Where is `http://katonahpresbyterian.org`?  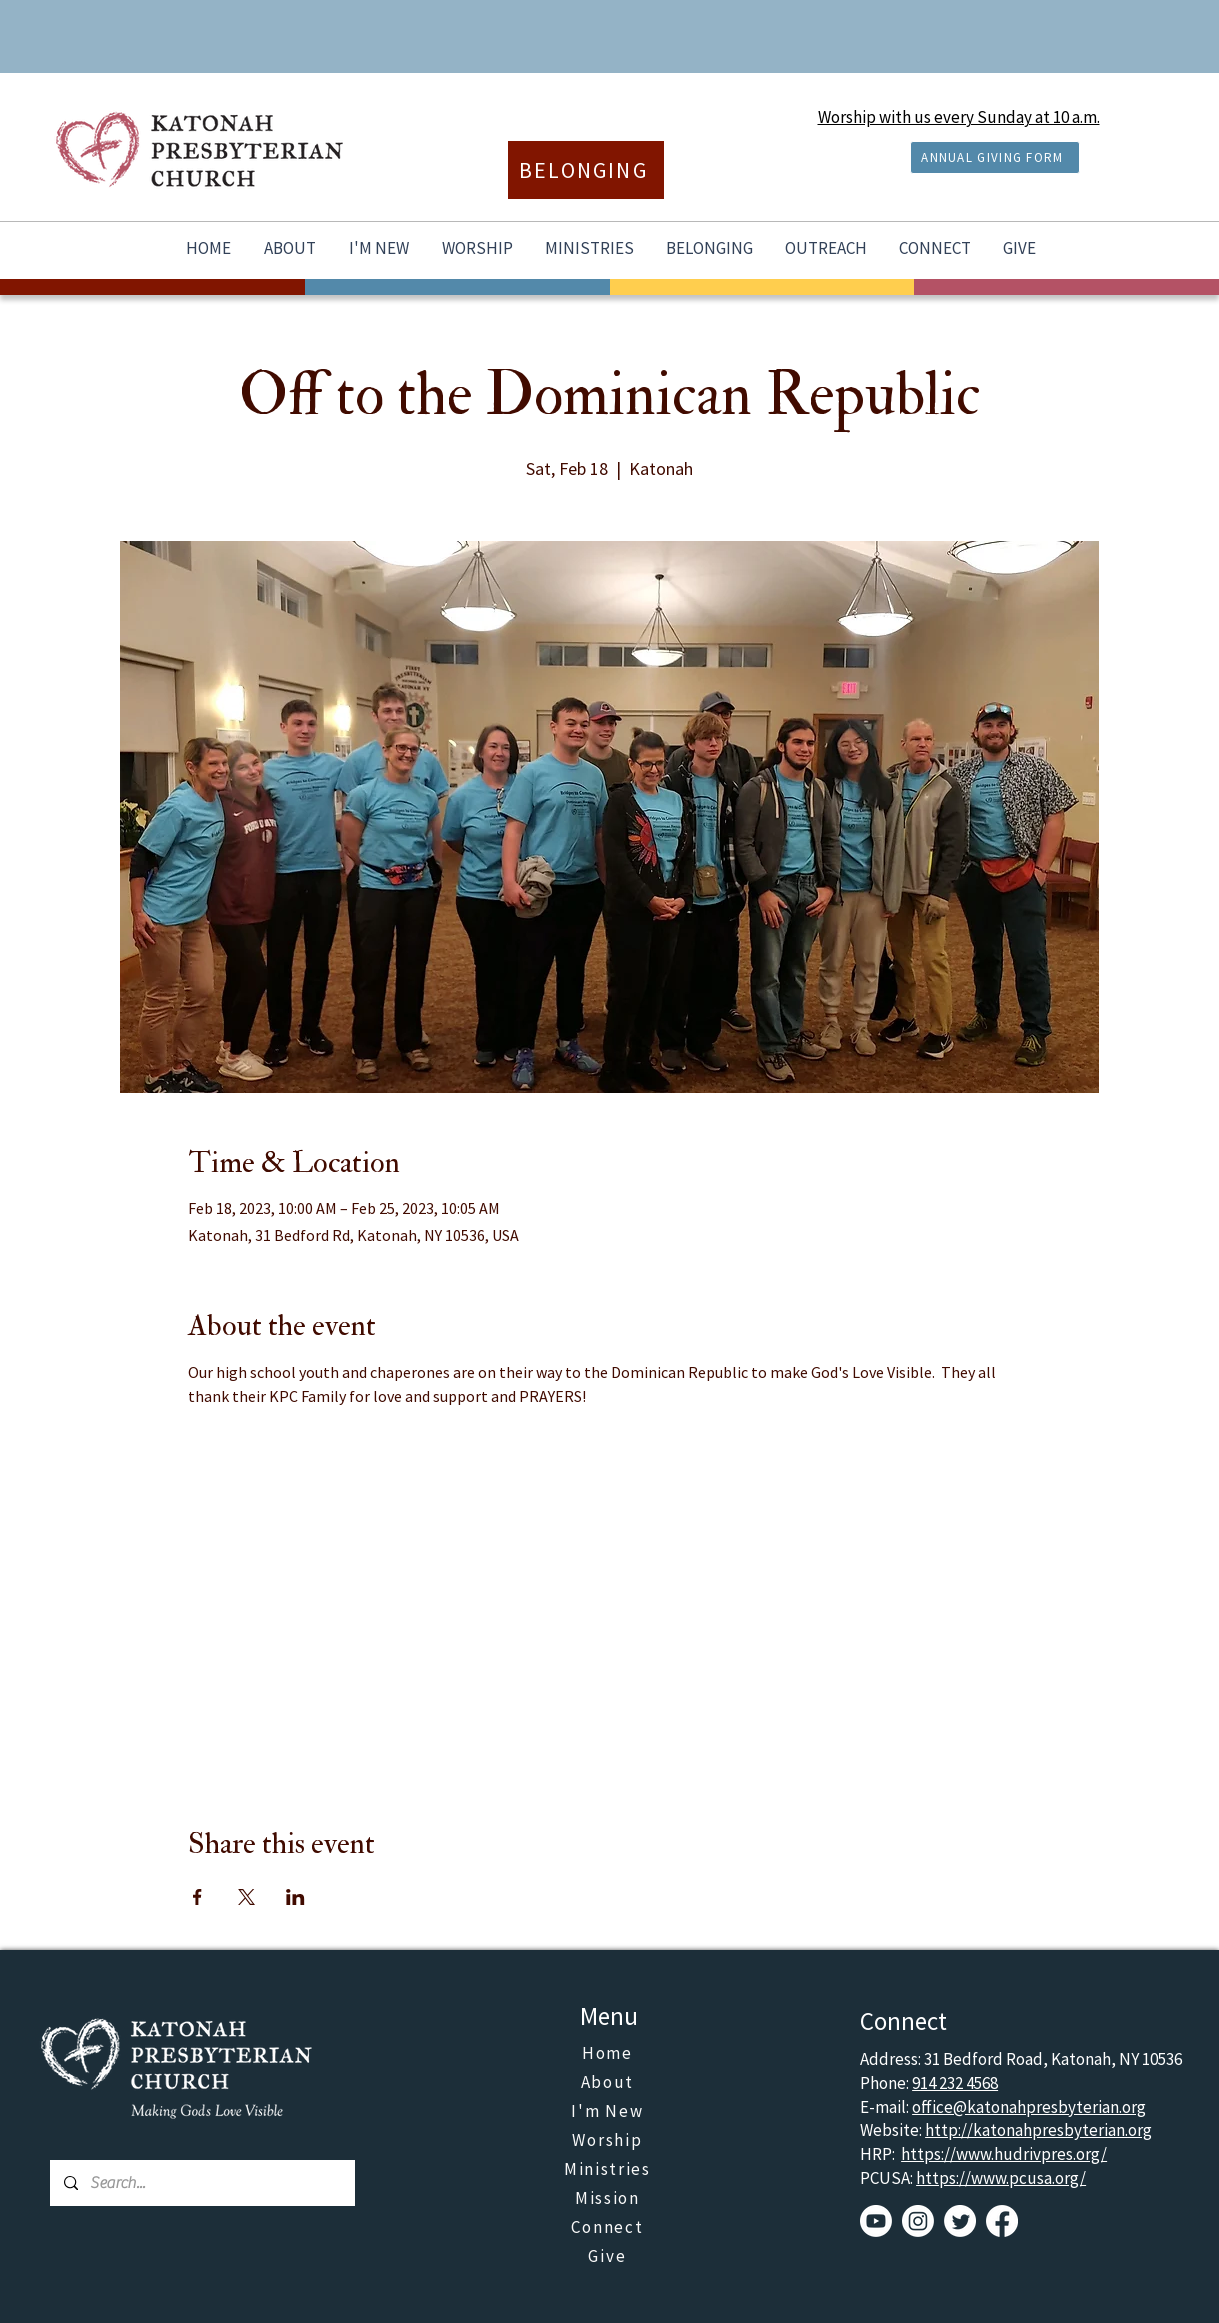 http://katonahpresbyterian.org is located at coordinates (1038, 2130).